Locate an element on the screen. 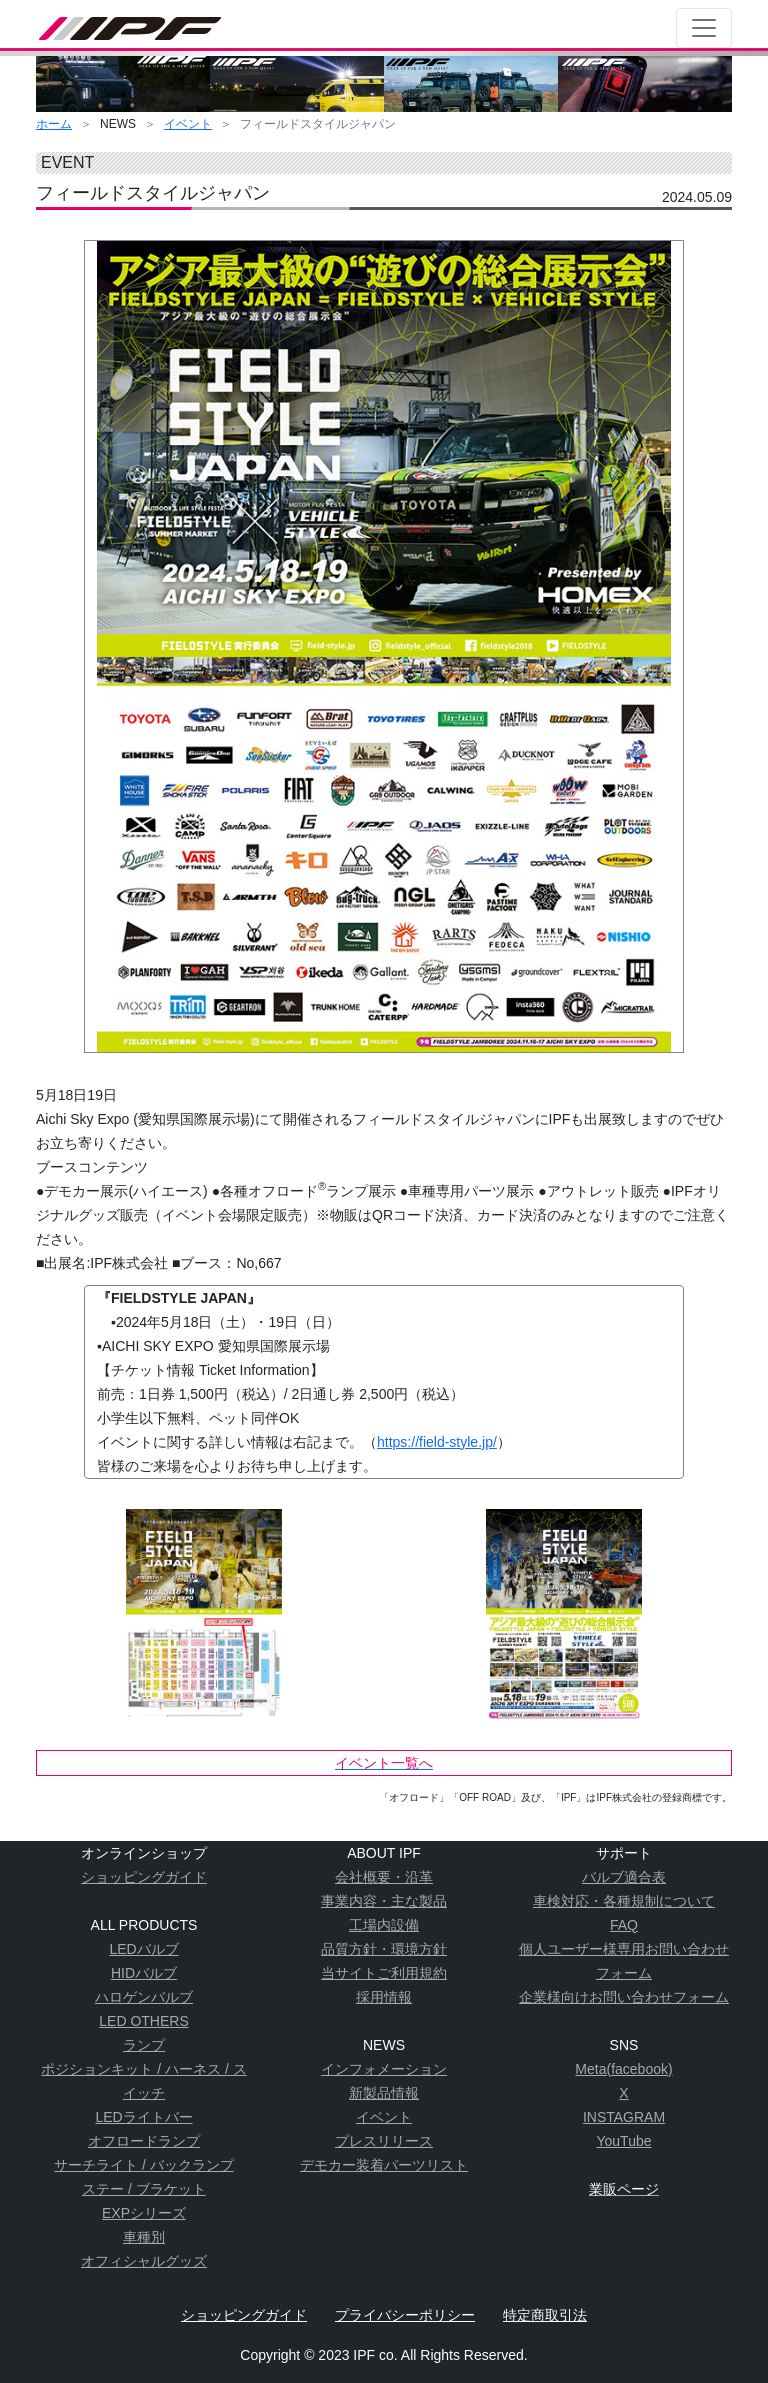 The height and width of the screenshot is (2383, 768). LEDライトバー is located at coordinates (143, 2117).